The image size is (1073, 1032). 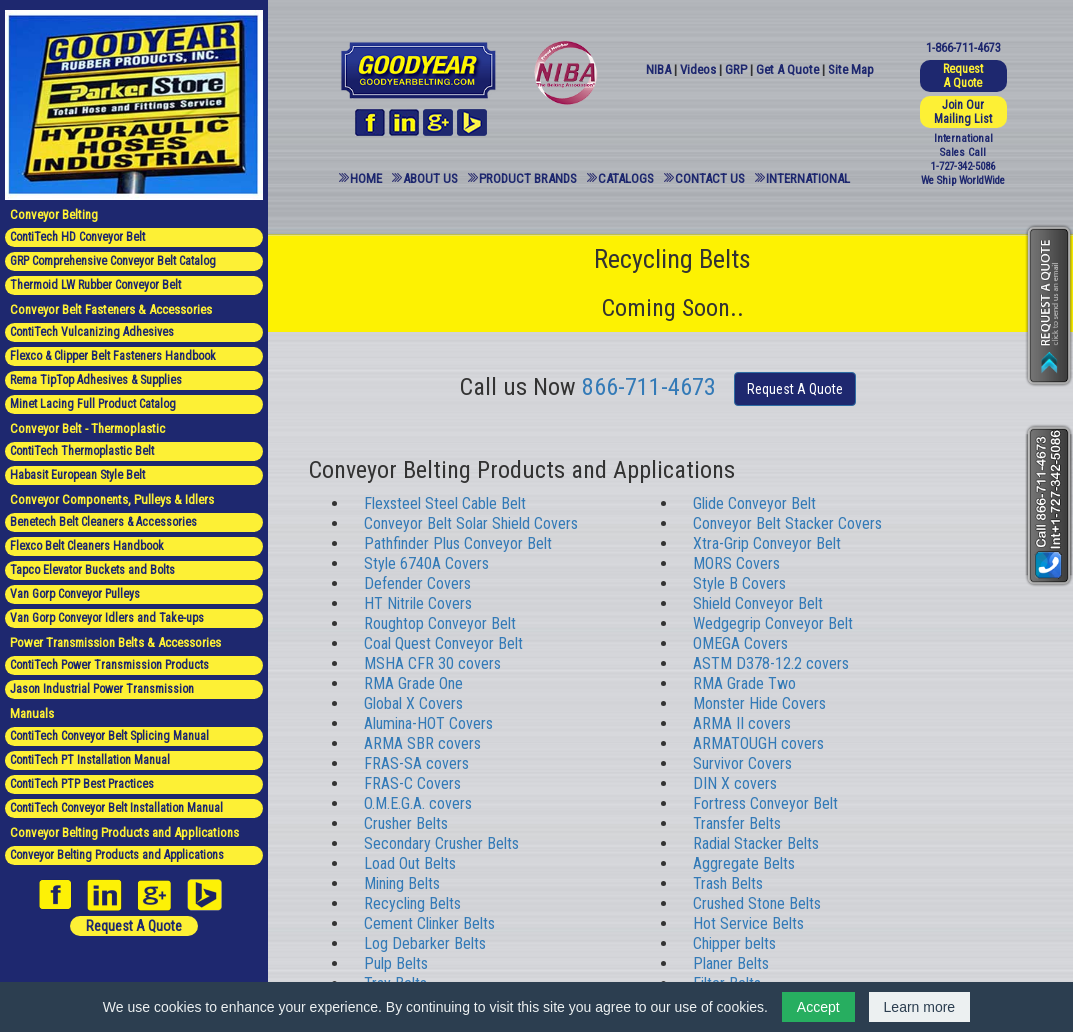 What do you see at coordinates (440, 623) in the screenshot?
I see `Roughtop Conveyor Belt` at bounding box center [440, 623].